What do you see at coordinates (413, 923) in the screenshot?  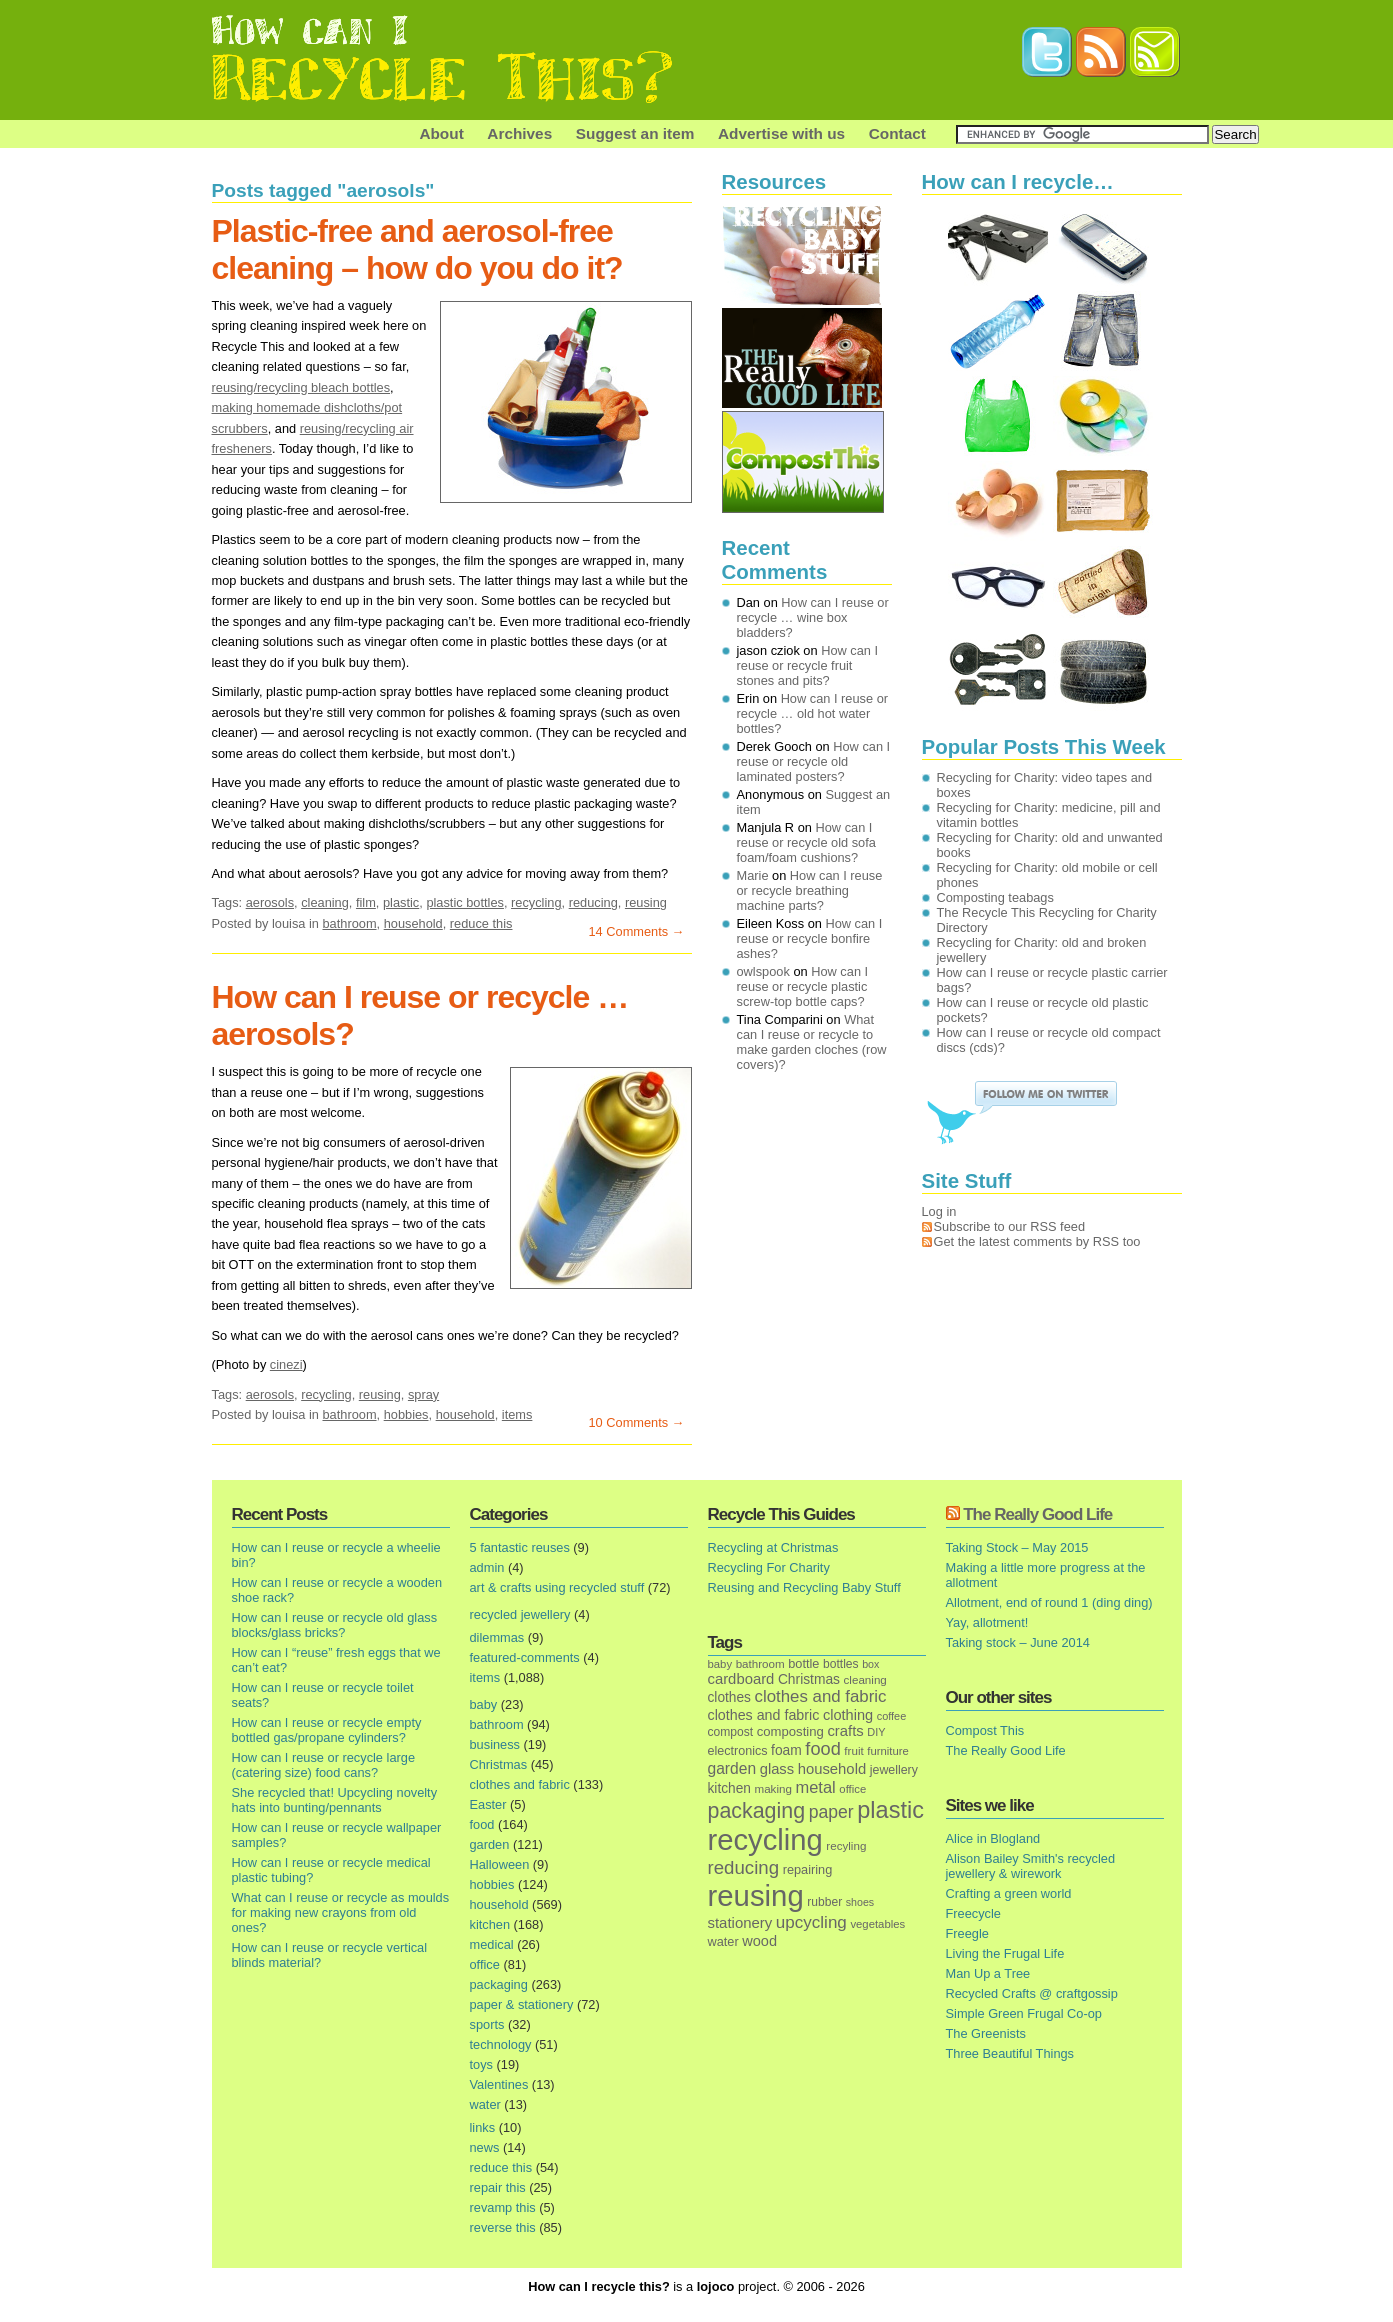 I see `household` at bounding box center [413, 923].